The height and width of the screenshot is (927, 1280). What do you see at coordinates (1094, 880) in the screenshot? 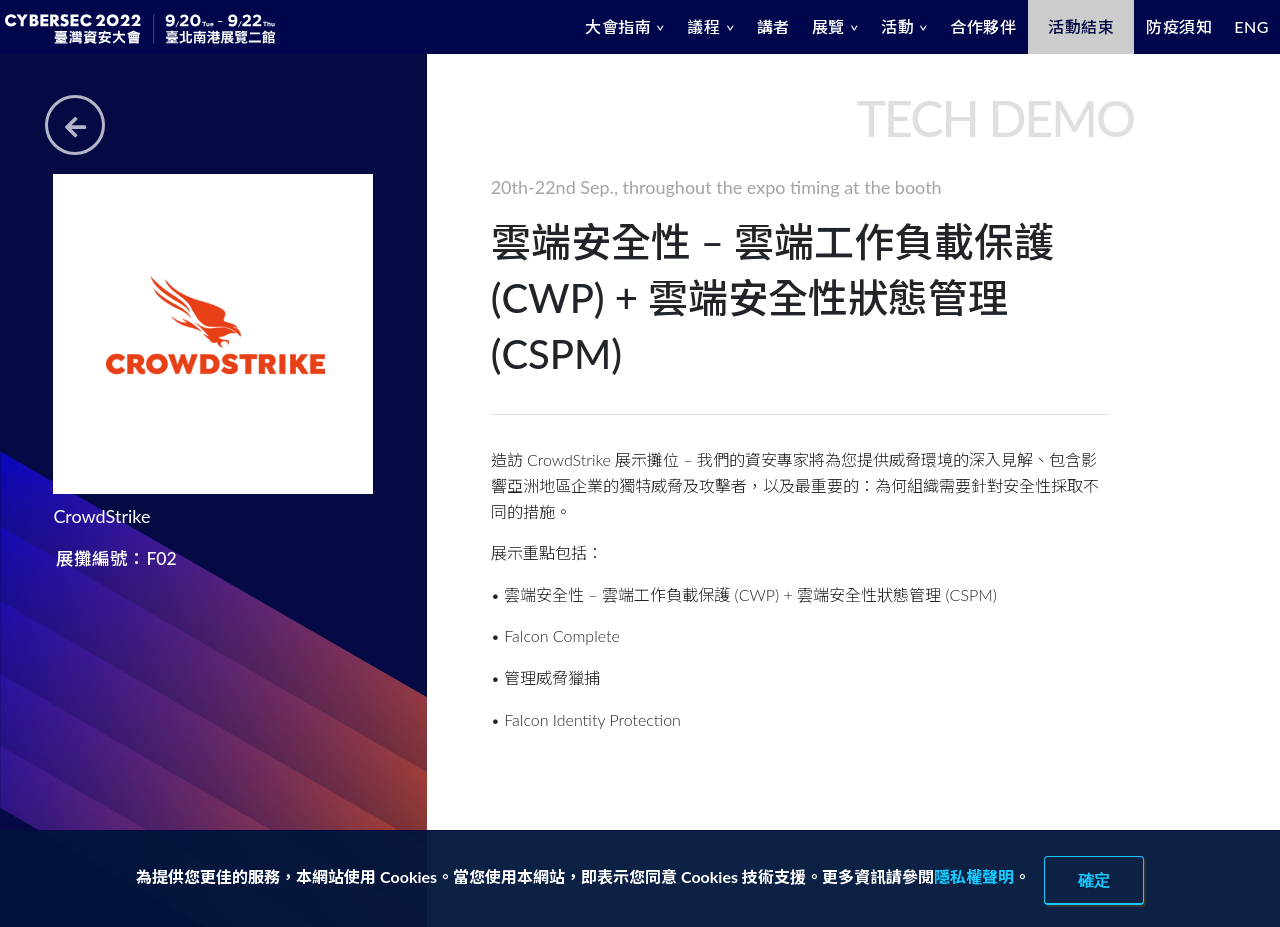
I see `確定 [close]` at bounding box center [1094, 880].